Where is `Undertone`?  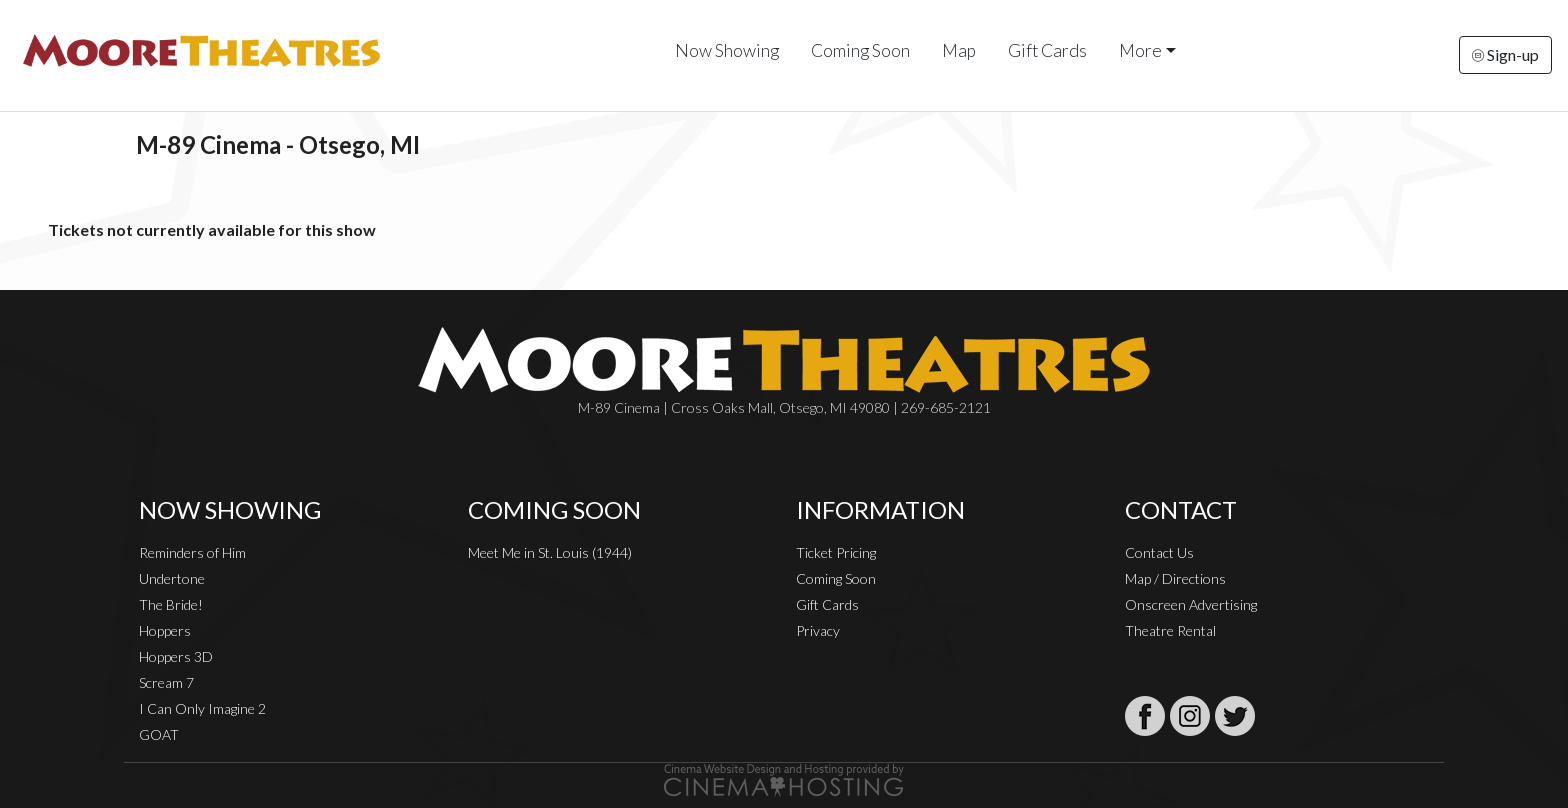 Undertone is located at coordinates (172, 578).